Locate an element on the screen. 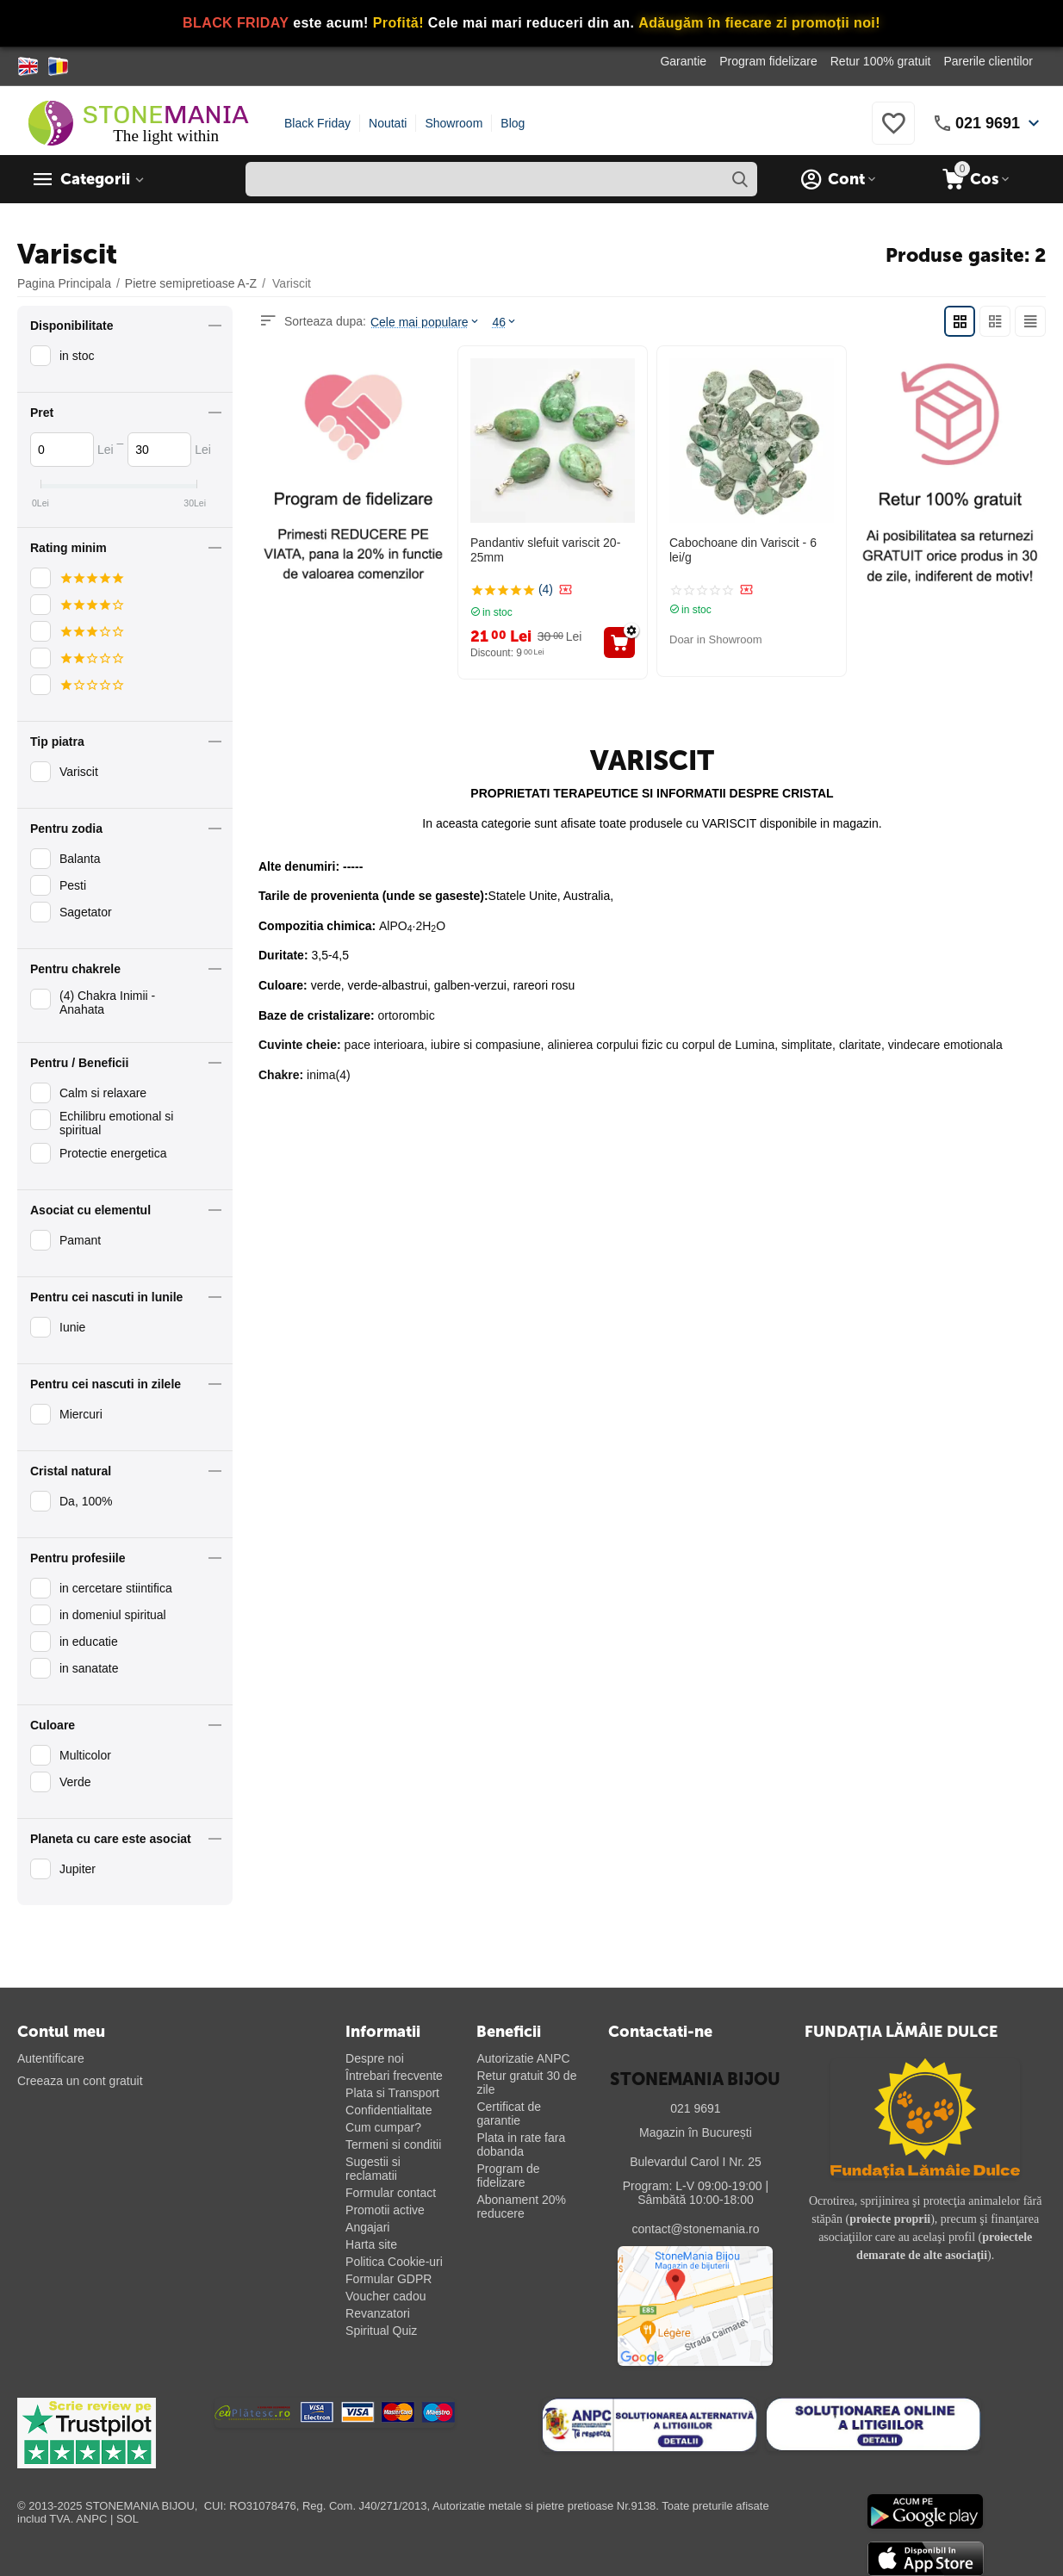 The image size is (1063, 2576). Confidentialitate is located at coordinates (388, 2110).